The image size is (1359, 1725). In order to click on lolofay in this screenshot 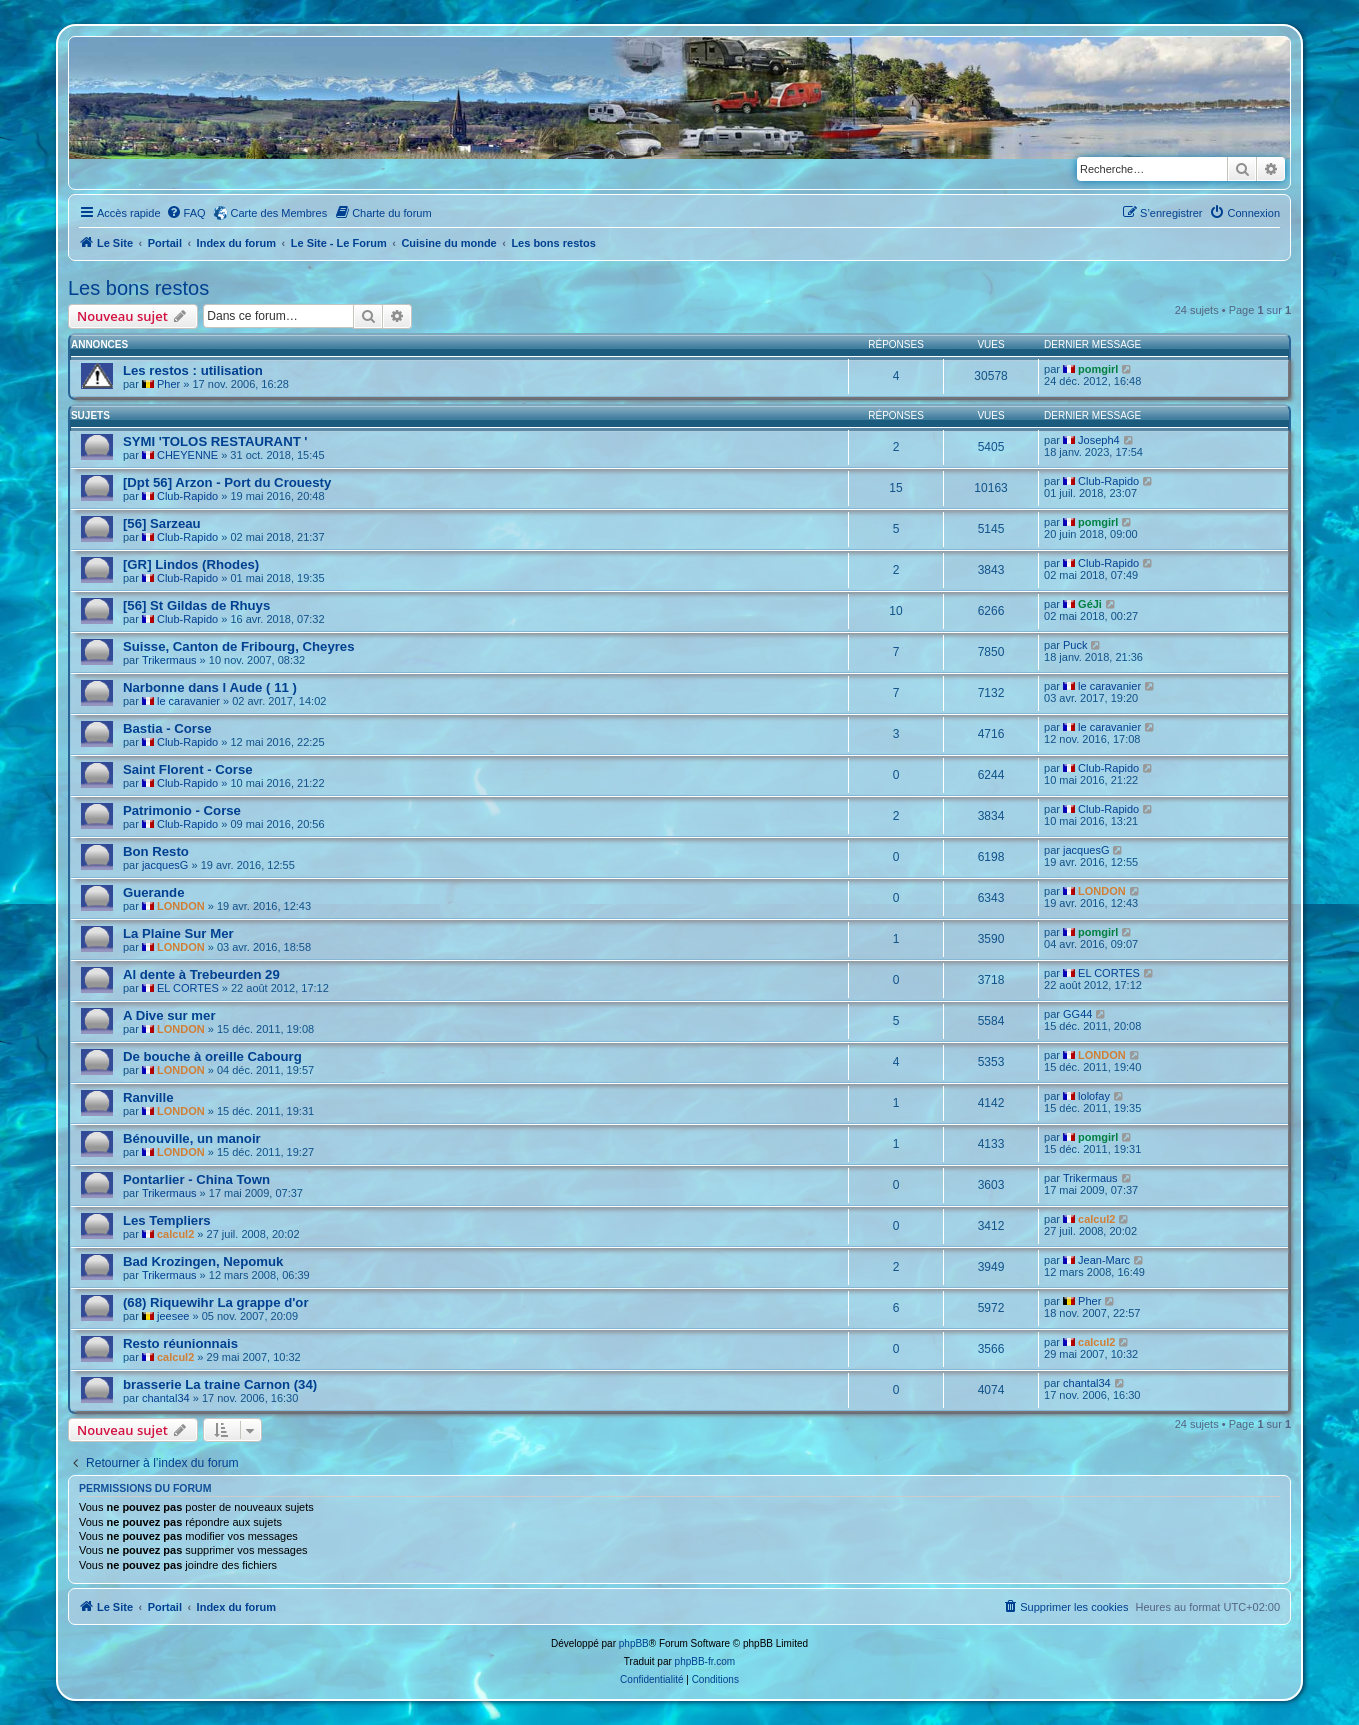, I will do `click(1094, 1096)`.